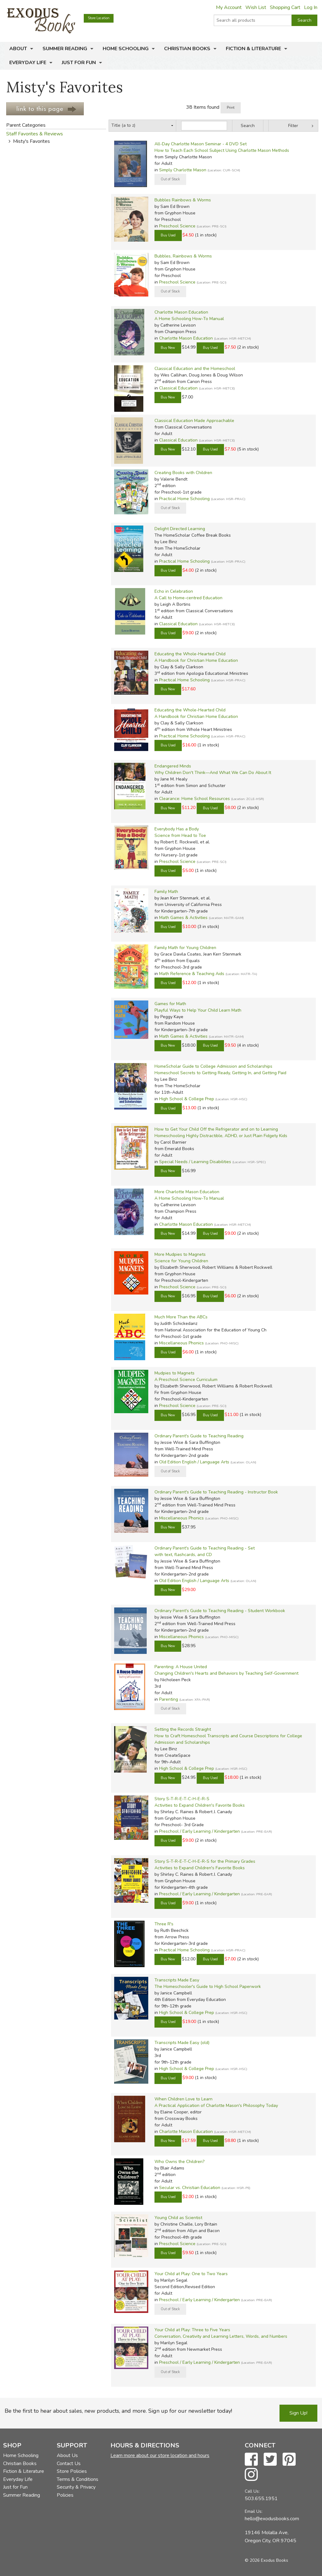  Describe the element at coordinates (253, 2511) in the screenshot. I see `Email Us:` at that location.